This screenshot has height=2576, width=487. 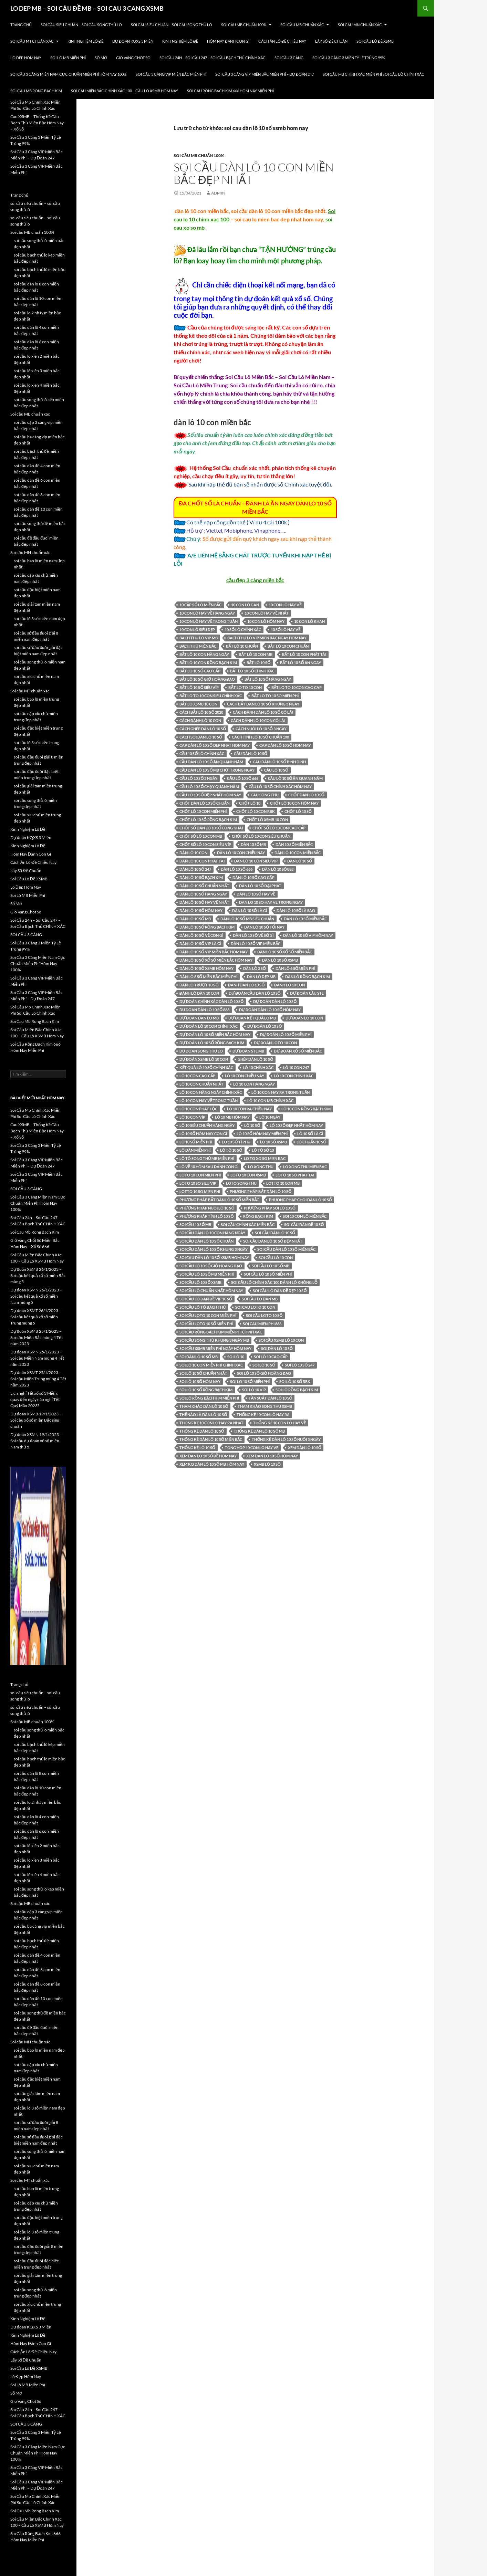 I want to click on Soi Cầu 3 Càng 3 Miền Tỷ Lệ Trúng 99%, so click(x=348, y=57).